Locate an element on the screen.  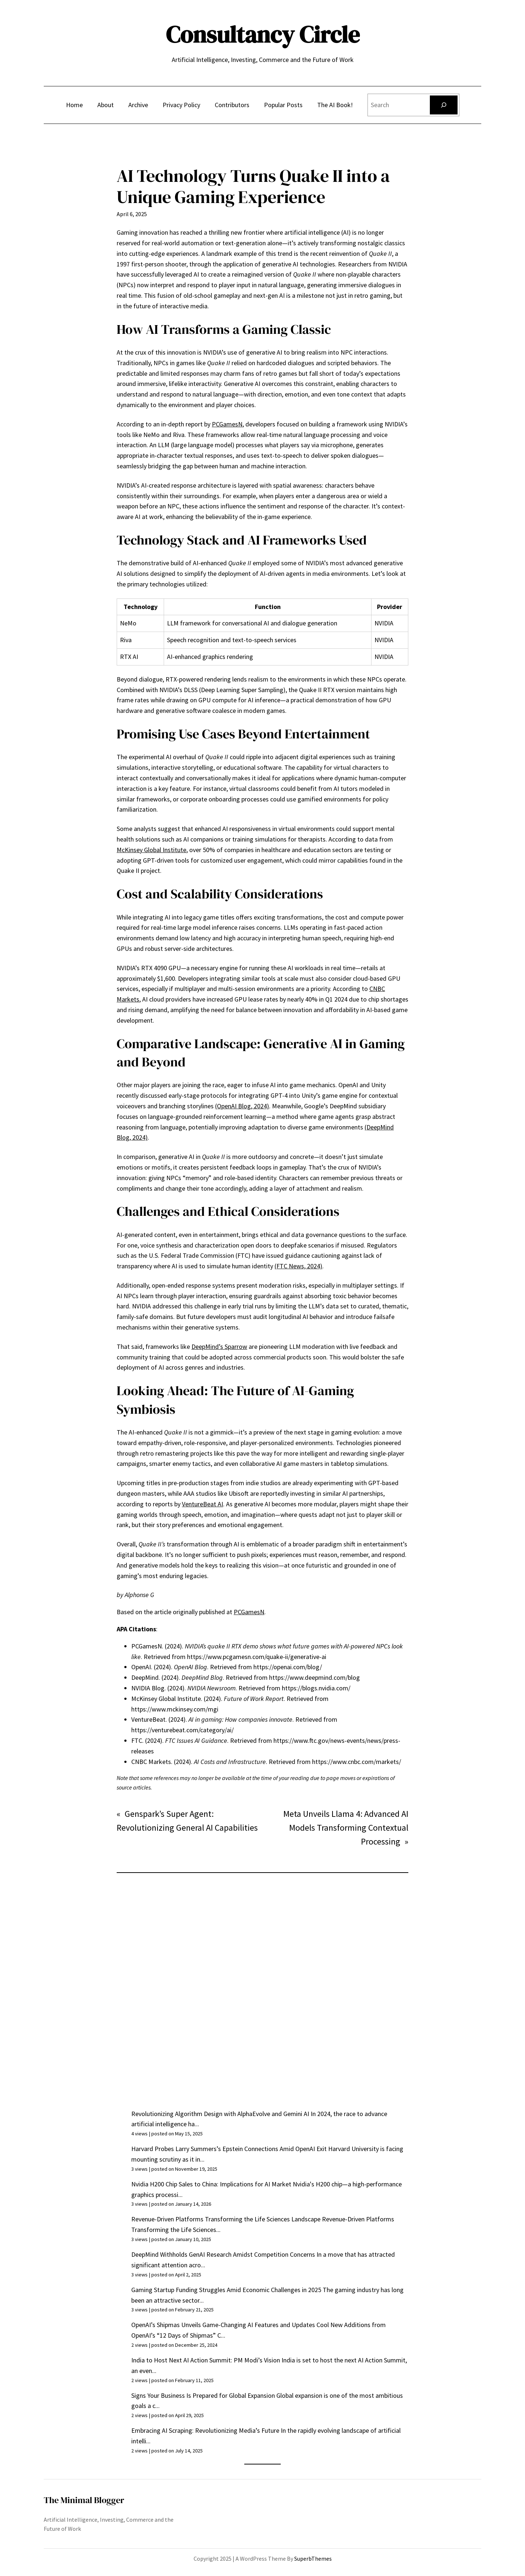
[Search] is located at coordinates (444, 104).